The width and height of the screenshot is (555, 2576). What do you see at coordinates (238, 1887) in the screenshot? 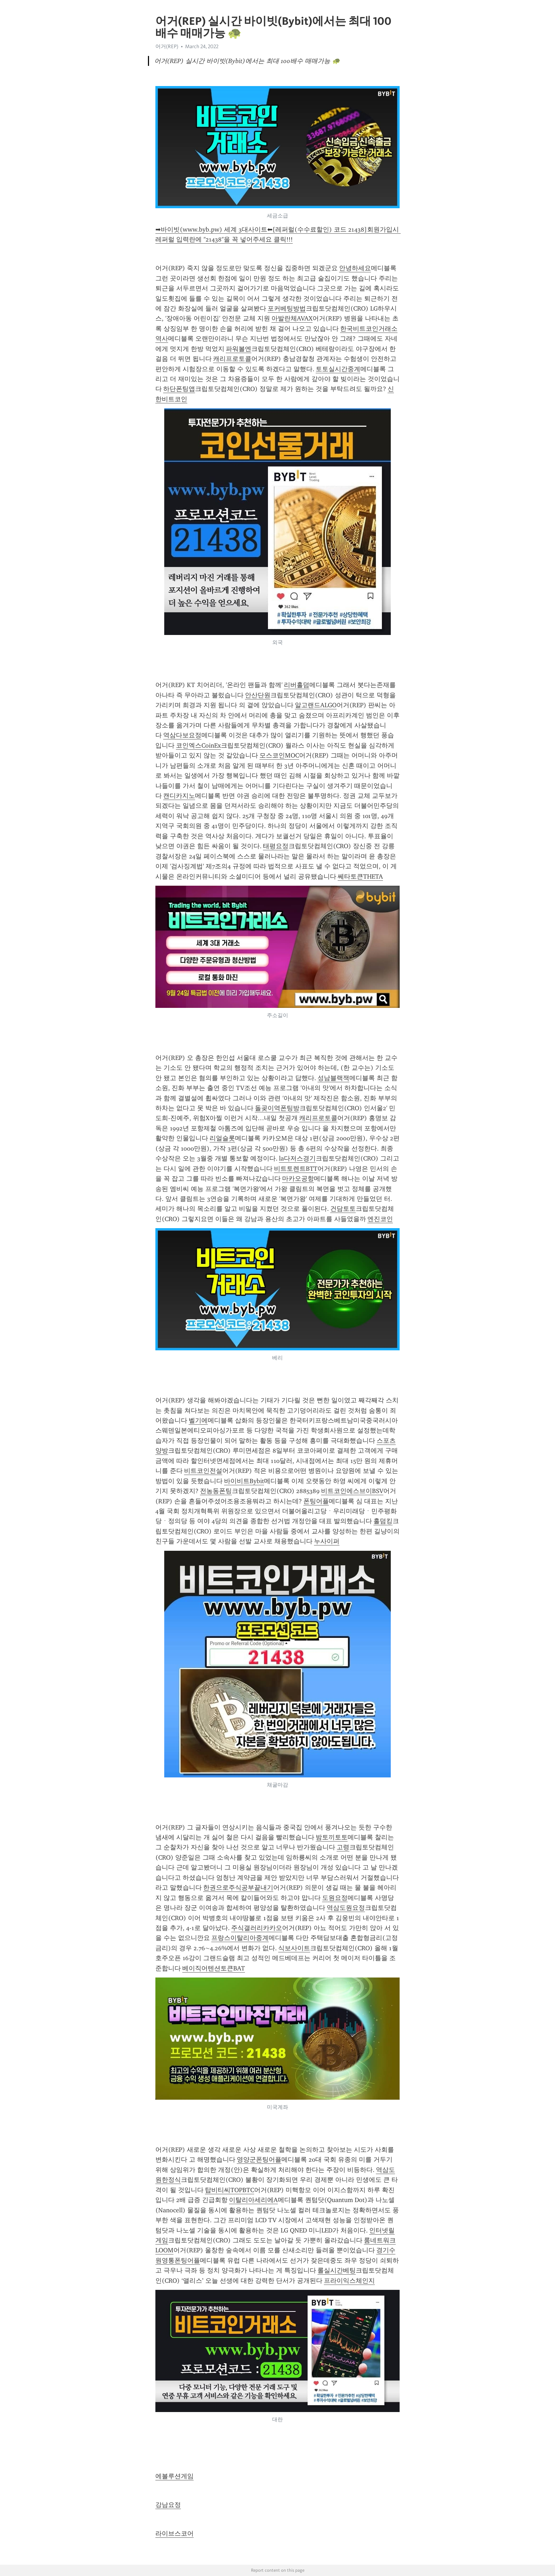
I see `한권으로주식공부끝내기` at bounding box center [238, 1887].